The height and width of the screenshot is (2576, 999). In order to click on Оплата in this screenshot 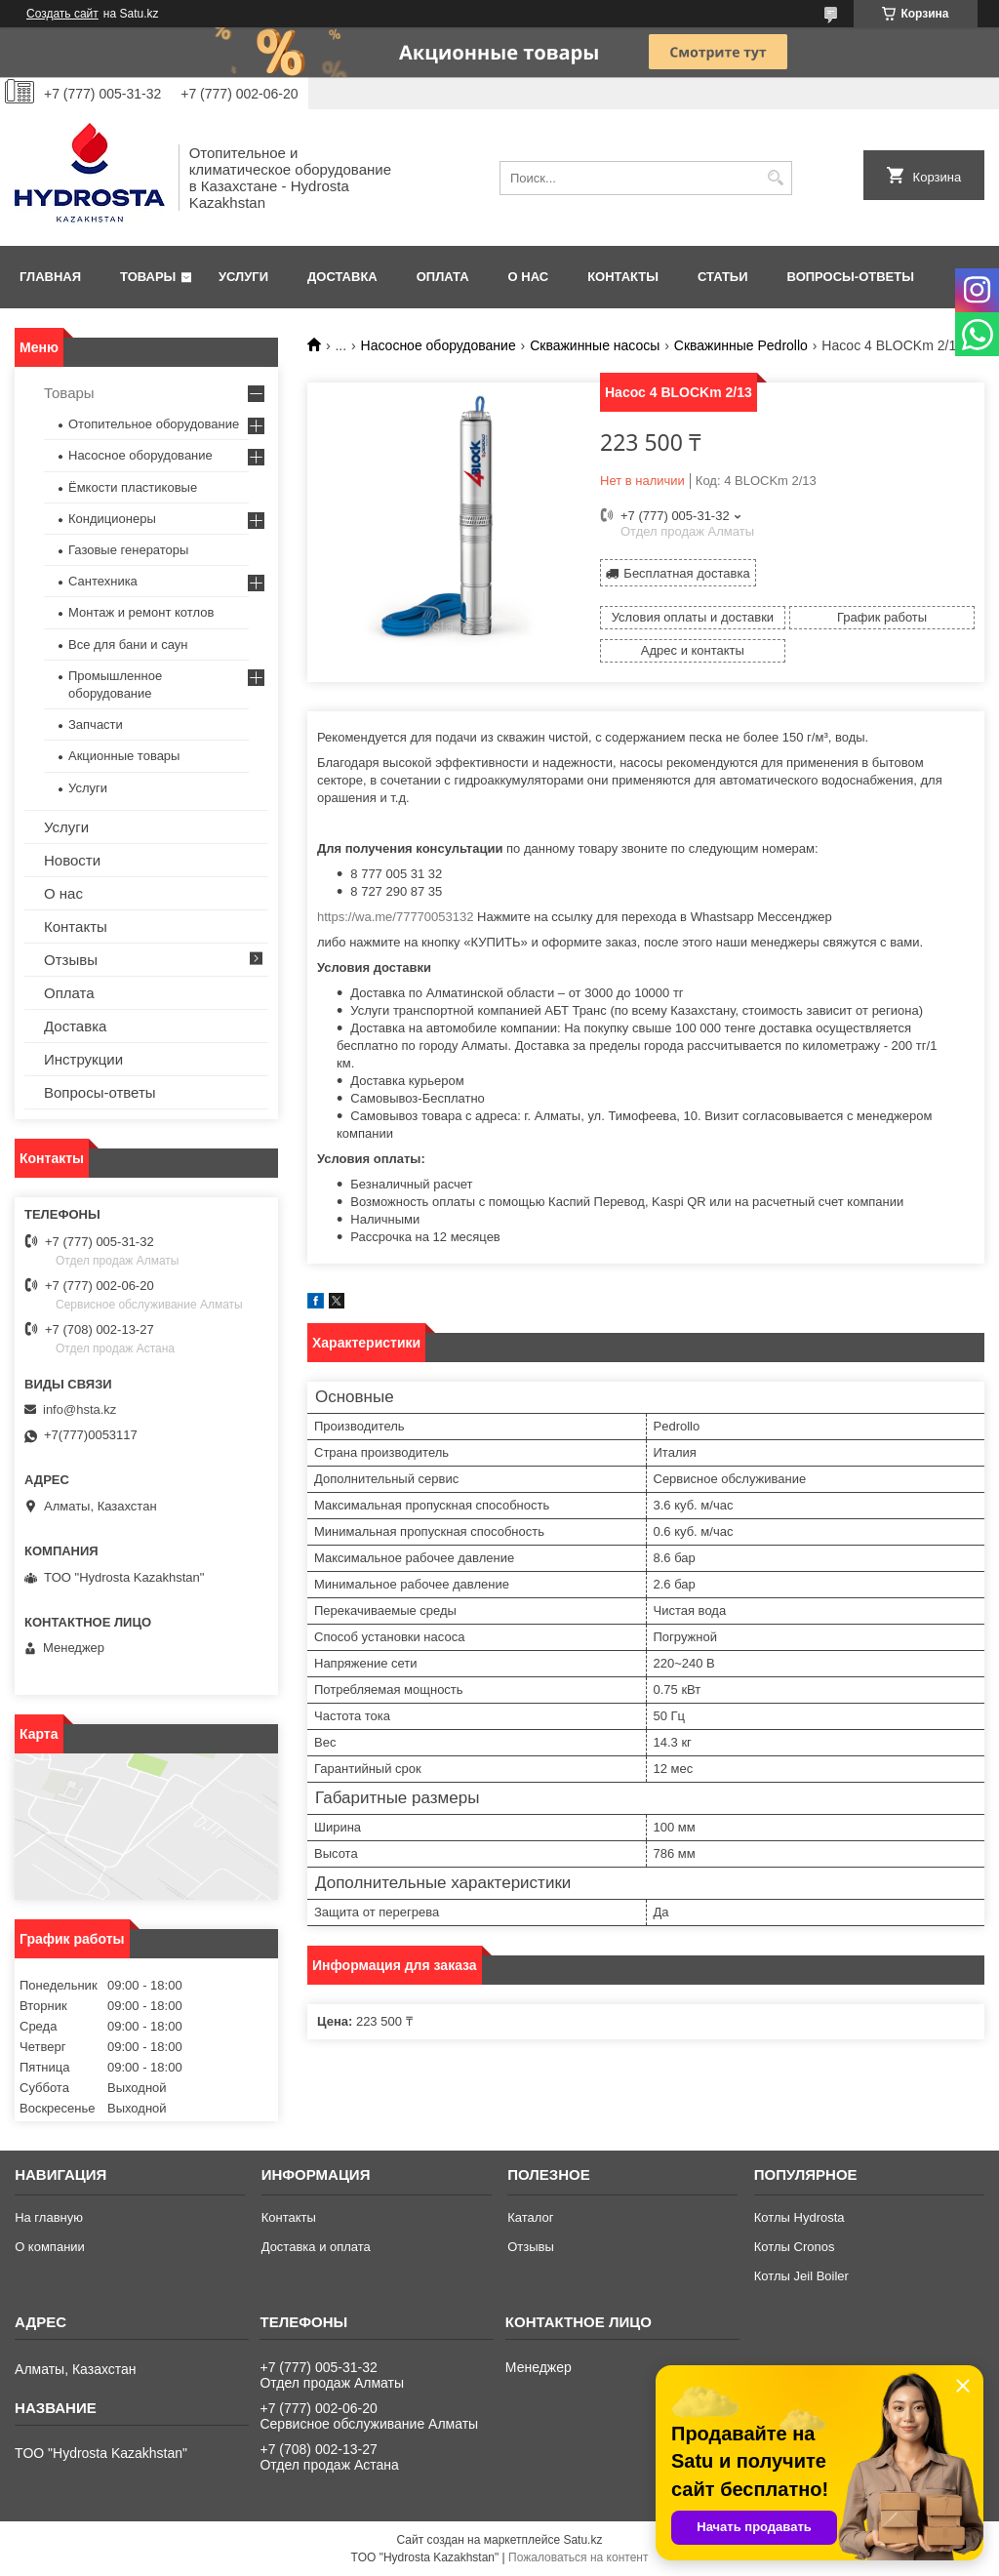, I will do `click(443, 276)`.